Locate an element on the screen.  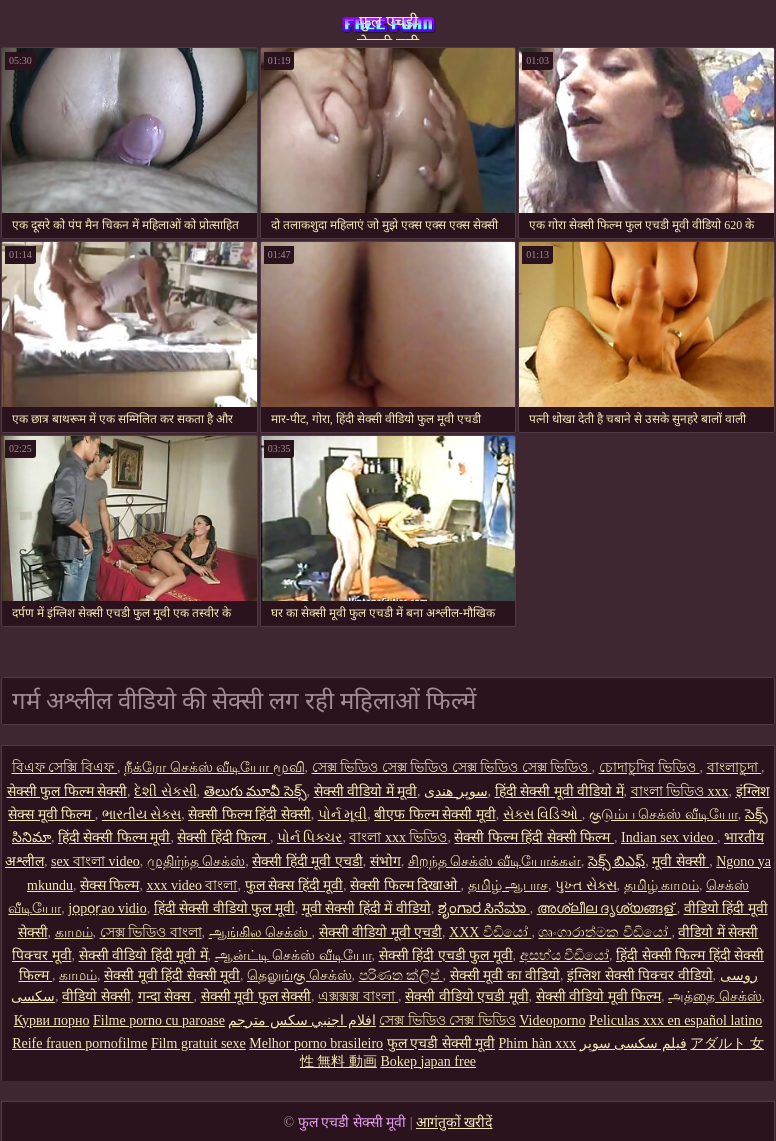
सेक्सी वीडियो में मूवी is located at coordinates (366, 791).